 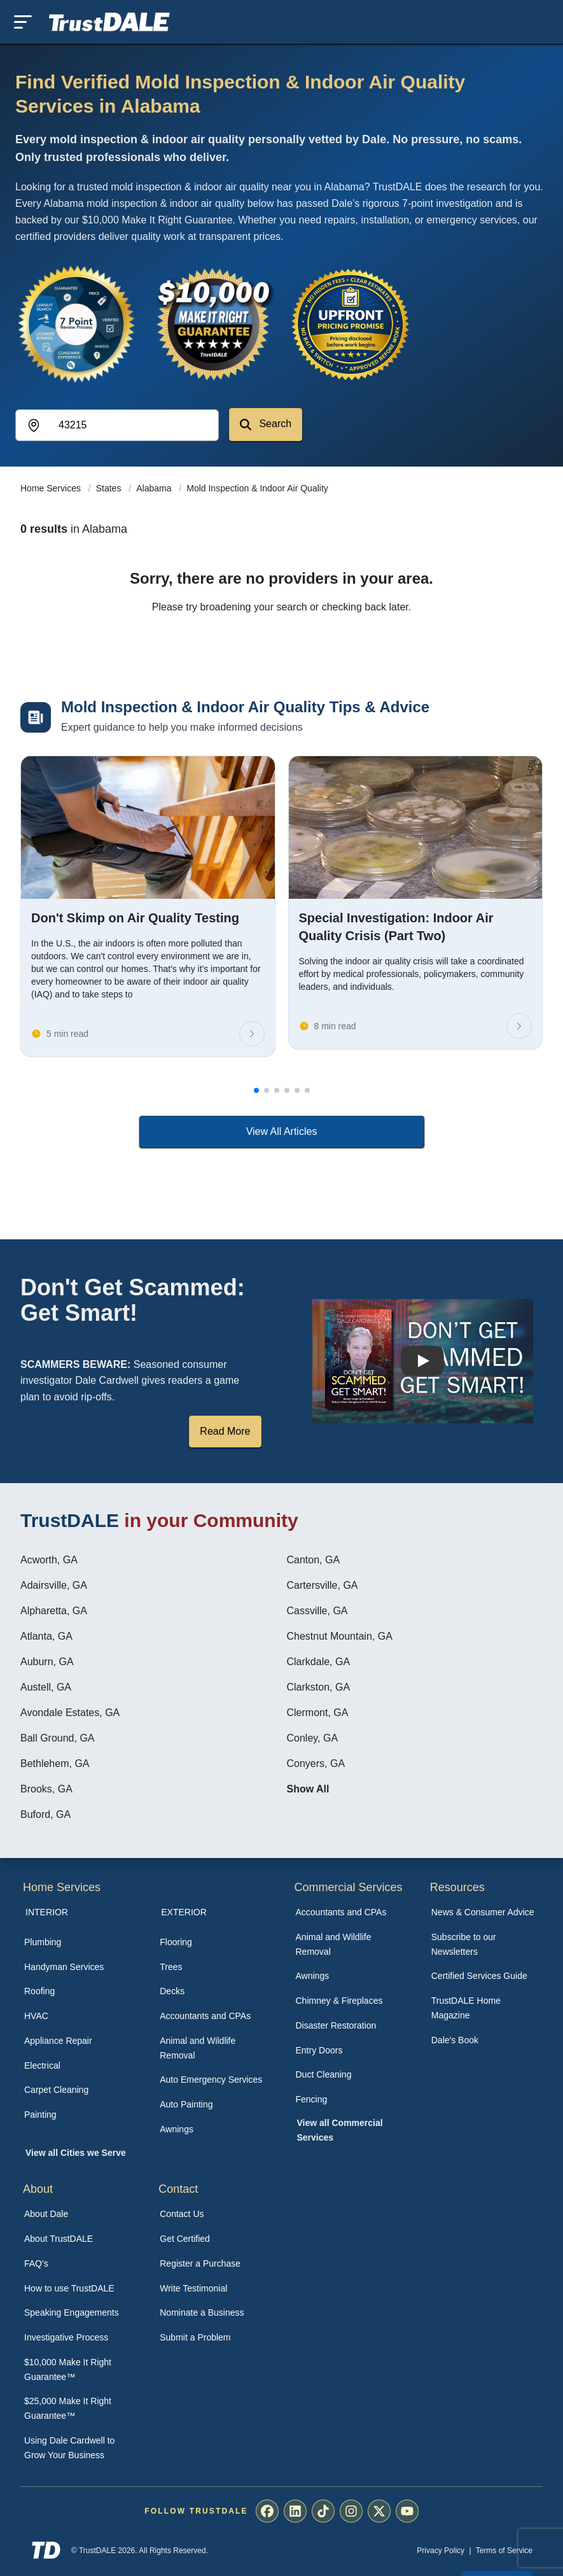 What do you see at coordinates (313, 1559) in the screenshot?
I see `Canton, GA` at bounding box center [313, 1559].